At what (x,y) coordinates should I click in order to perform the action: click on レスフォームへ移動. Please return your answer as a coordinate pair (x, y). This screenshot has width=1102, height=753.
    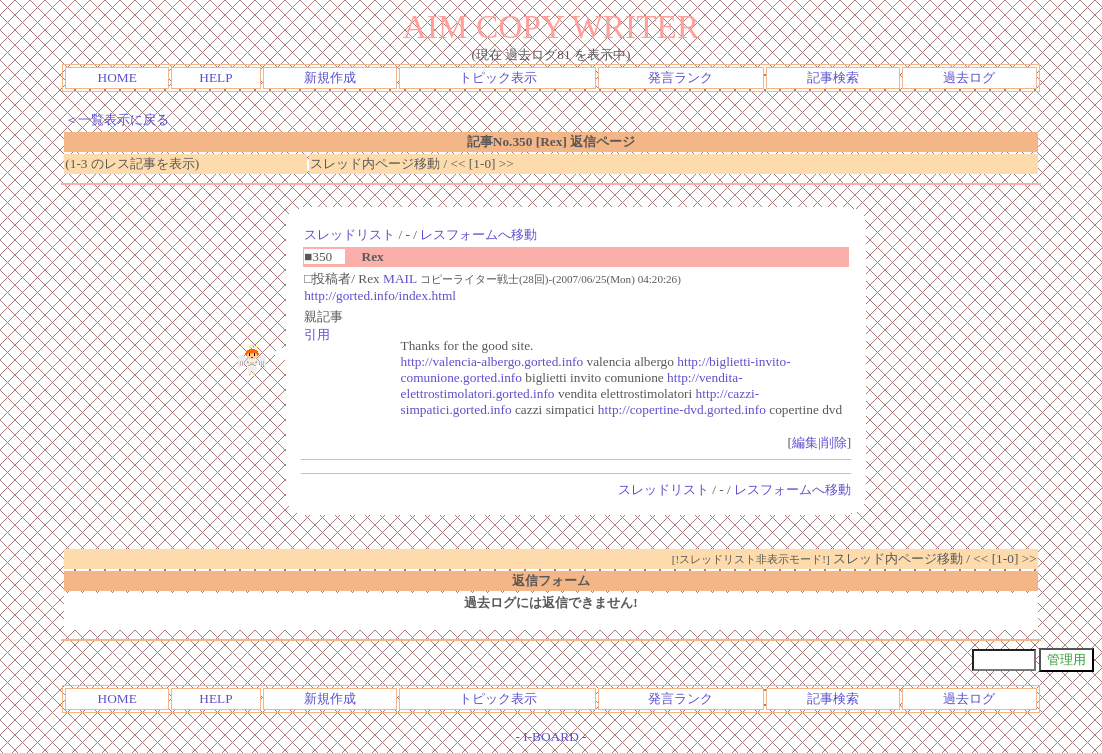
    Looking at the image, I should click on (478, 234).